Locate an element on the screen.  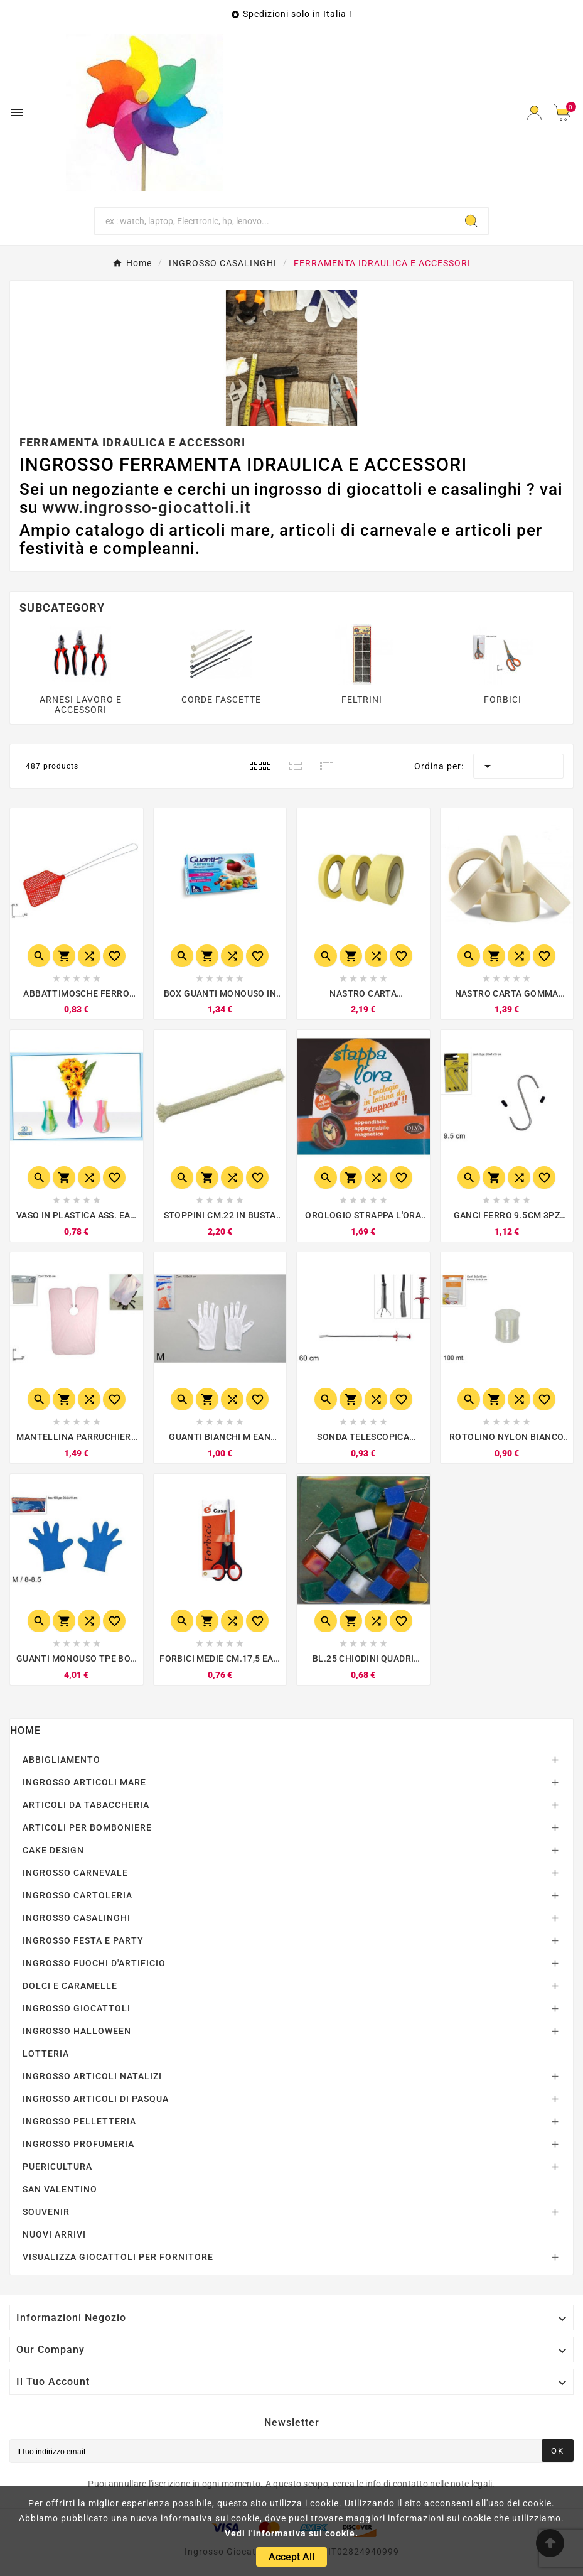
[Search] is located at coordinates (471, 221).